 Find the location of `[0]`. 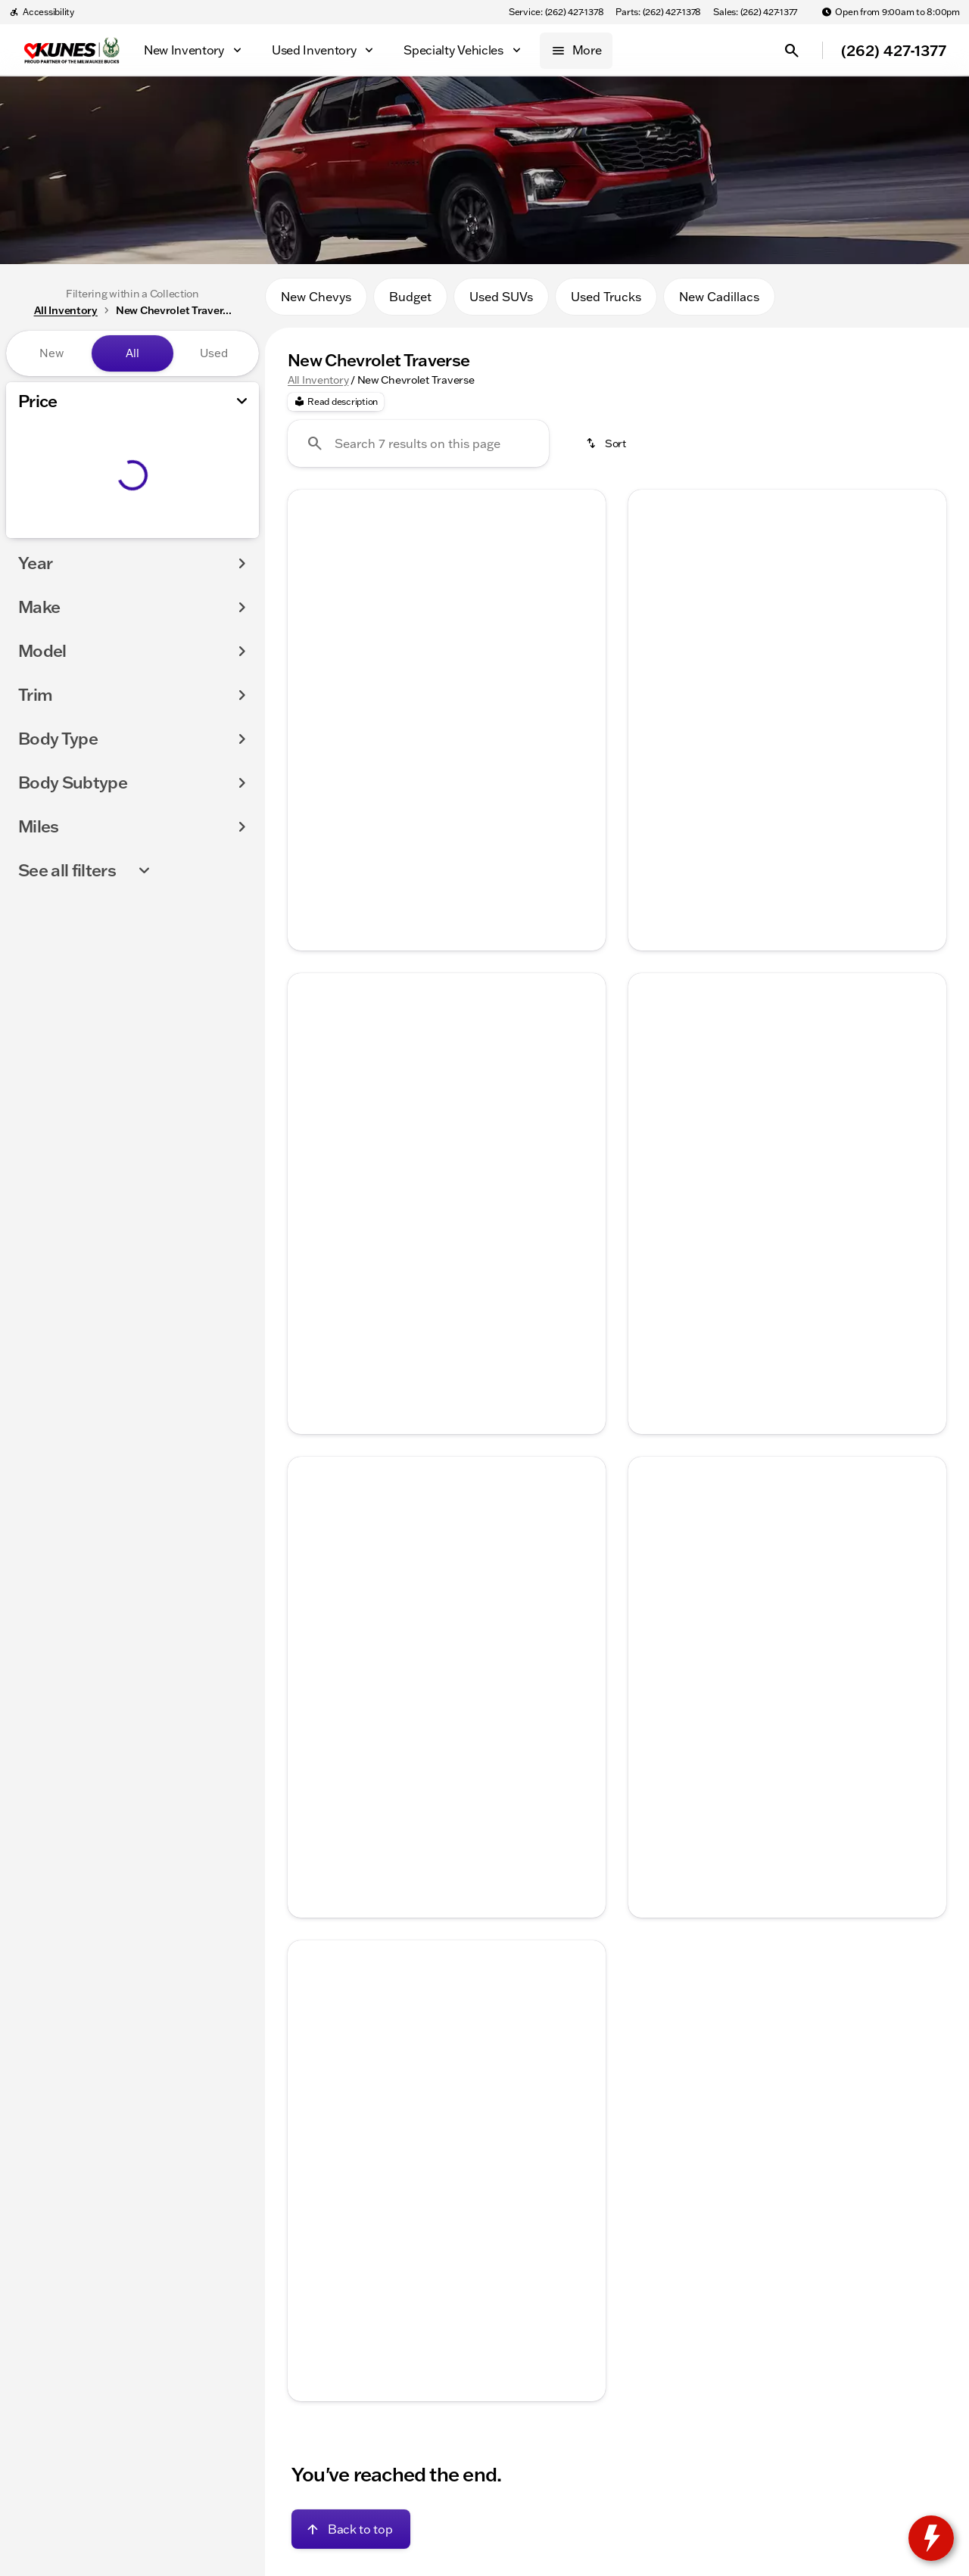

[0] is located at coordinates (48, 535).